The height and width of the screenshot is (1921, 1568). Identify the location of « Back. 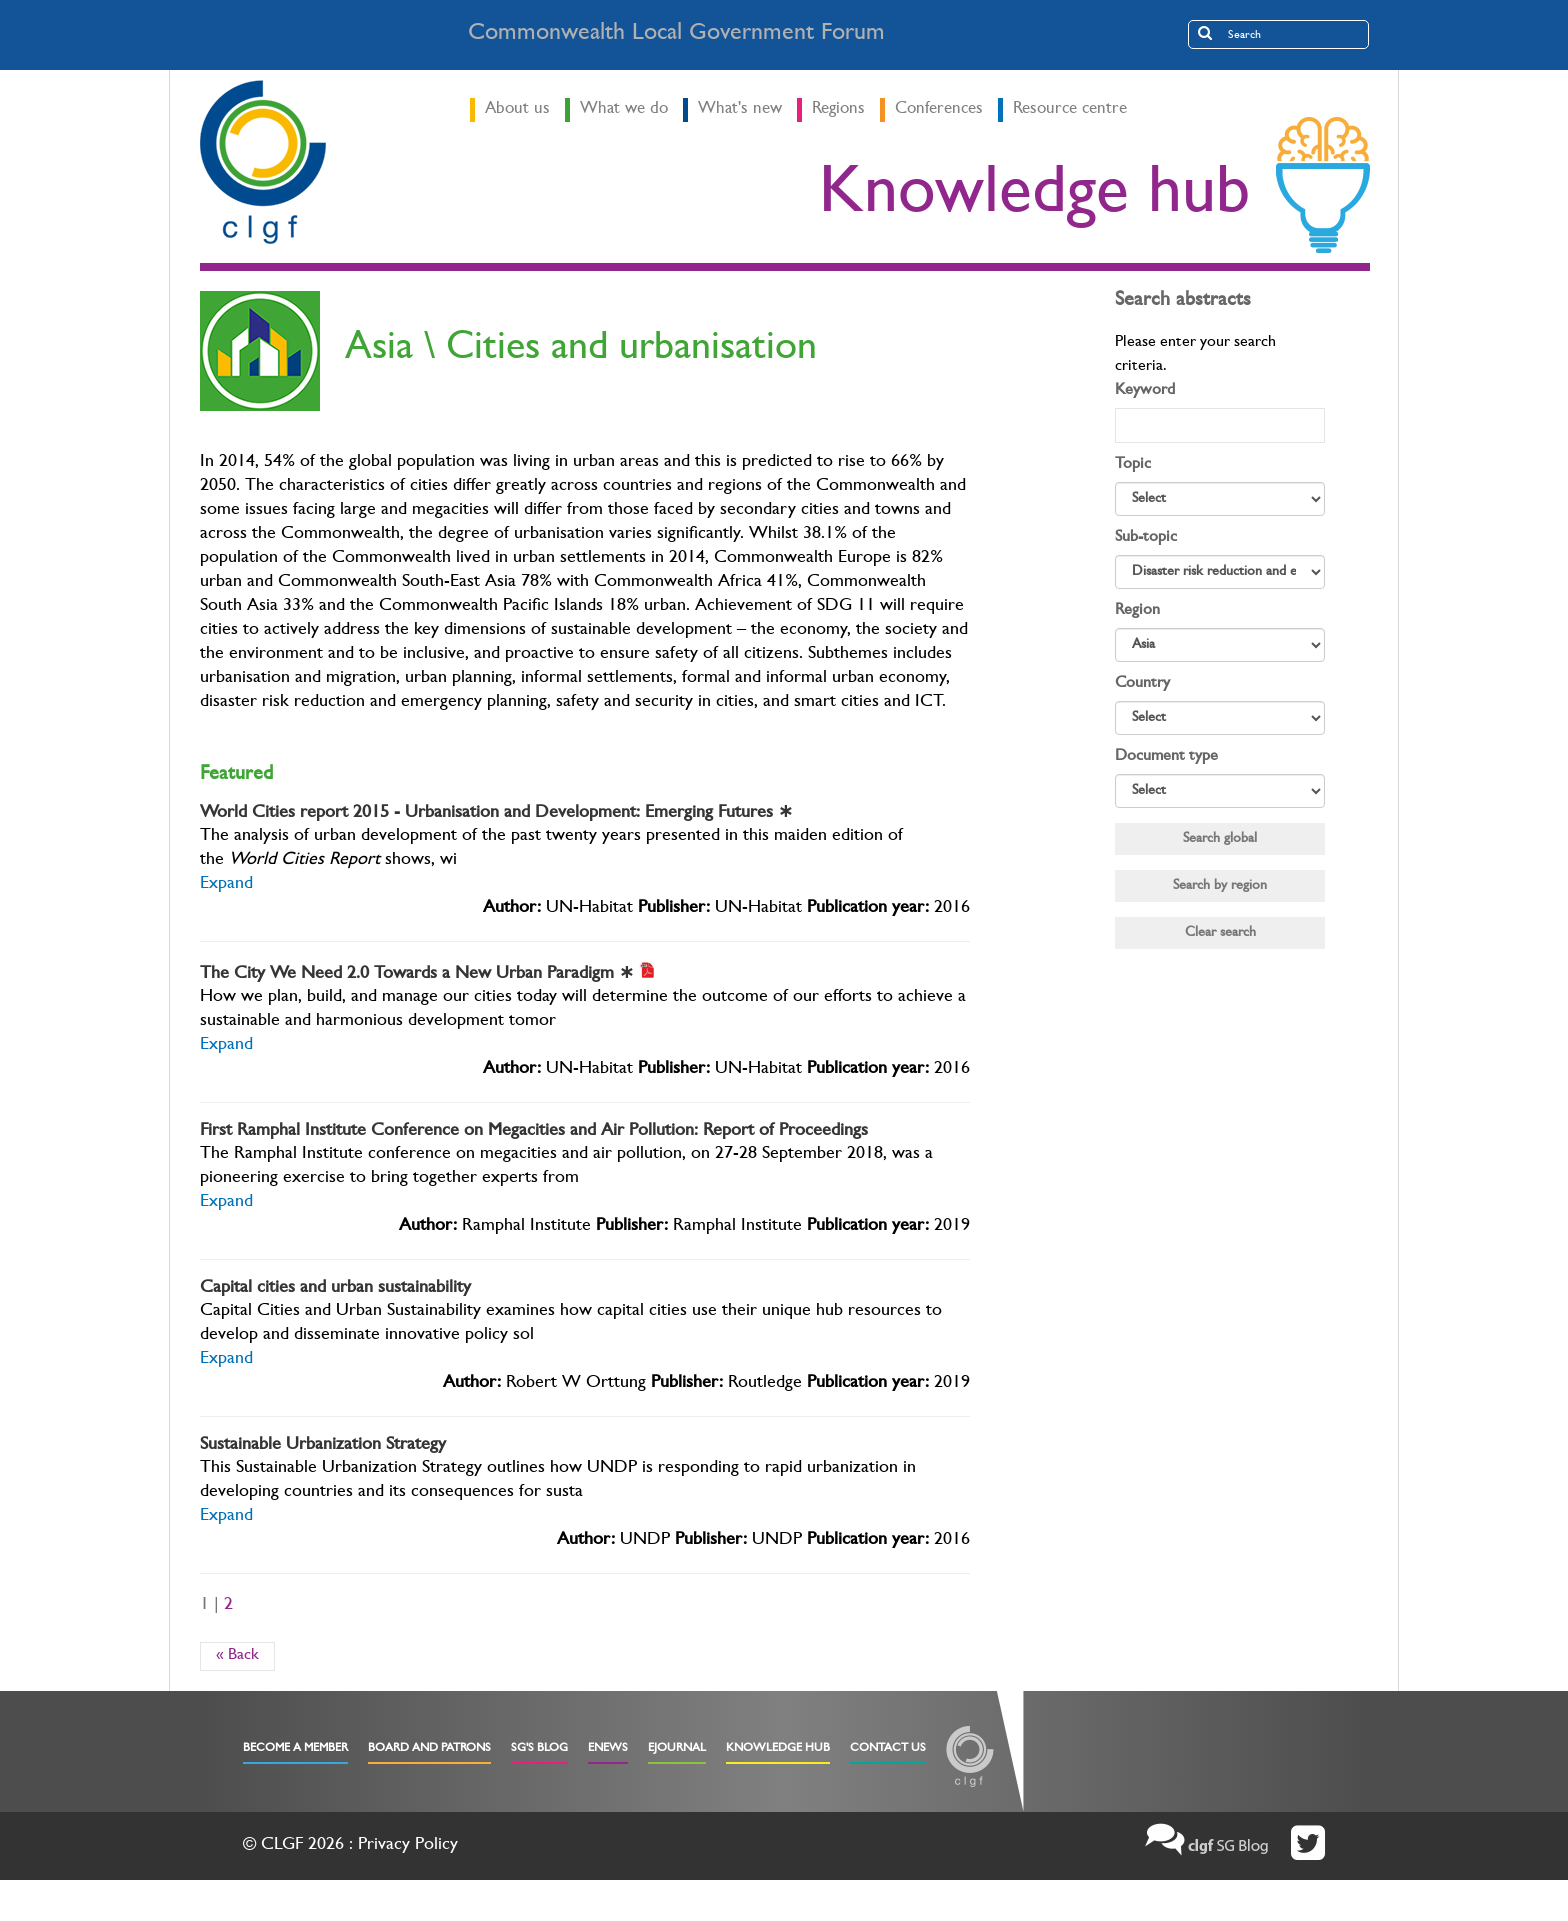
(237, 1656).